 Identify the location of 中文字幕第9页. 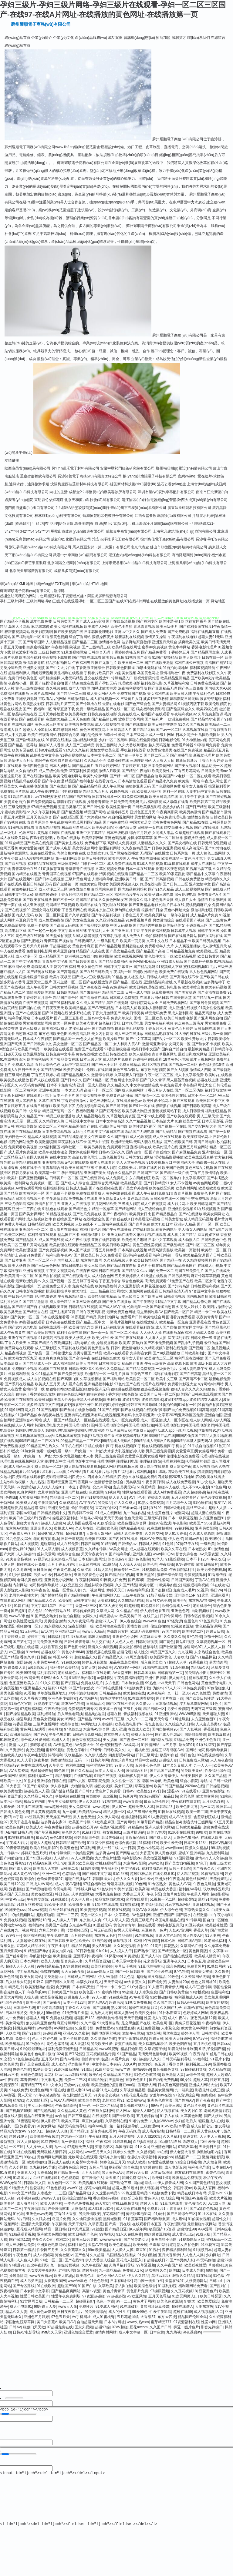
(194, 1178).